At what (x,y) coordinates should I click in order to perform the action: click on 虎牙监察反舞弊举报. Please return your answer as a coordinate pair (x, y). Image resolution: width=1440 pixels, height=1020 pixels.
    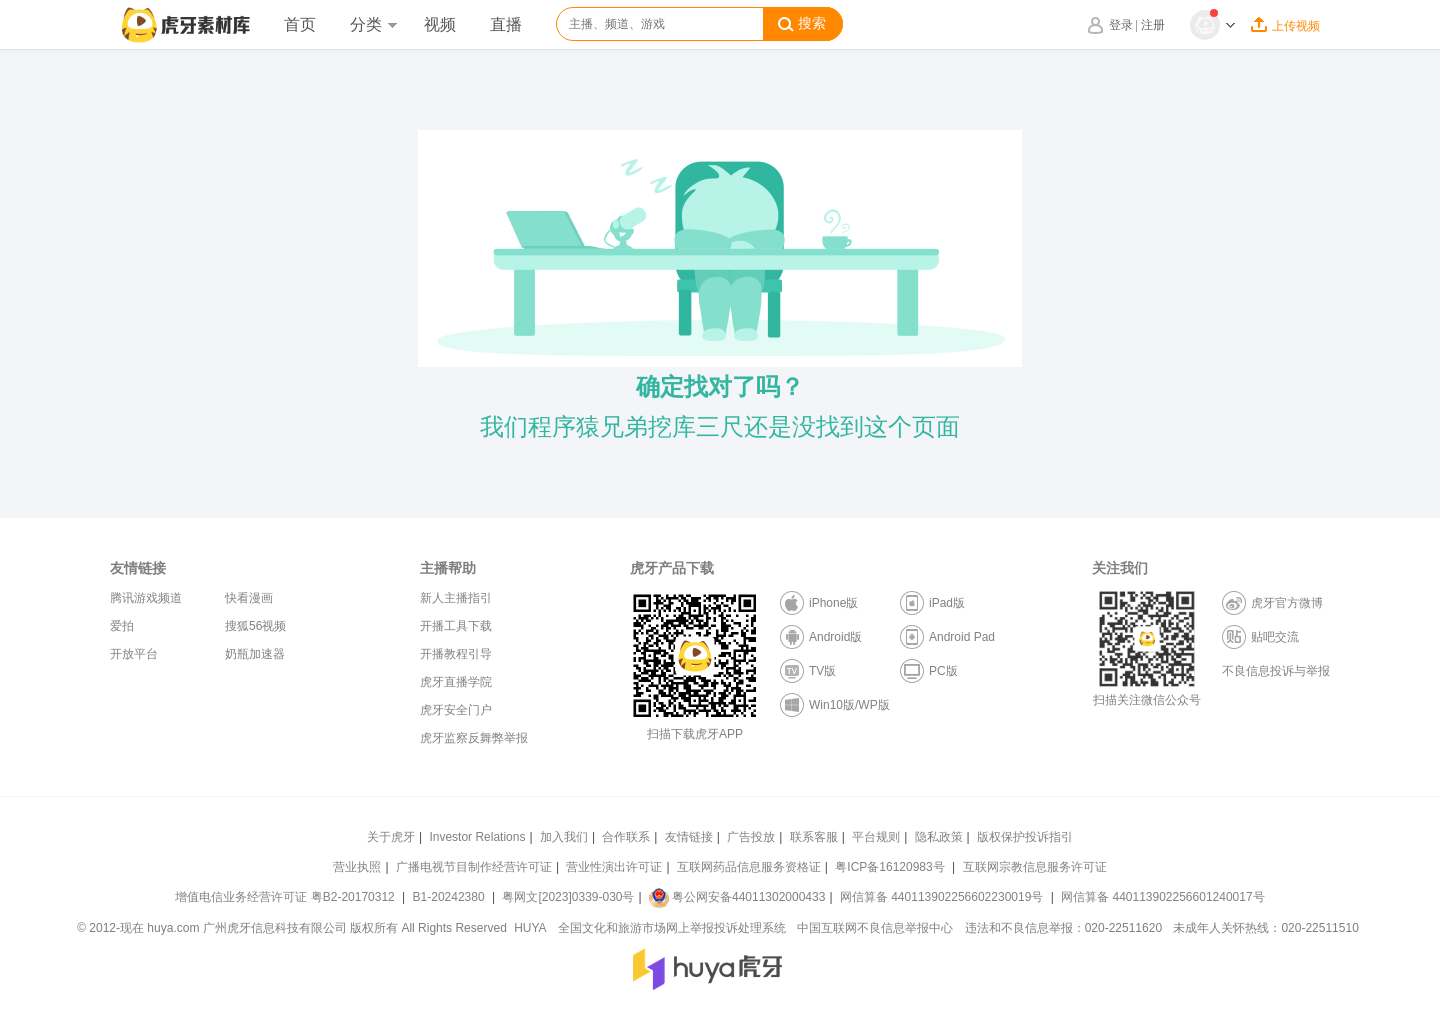
    Looking at the image, I should click on (474, 738).